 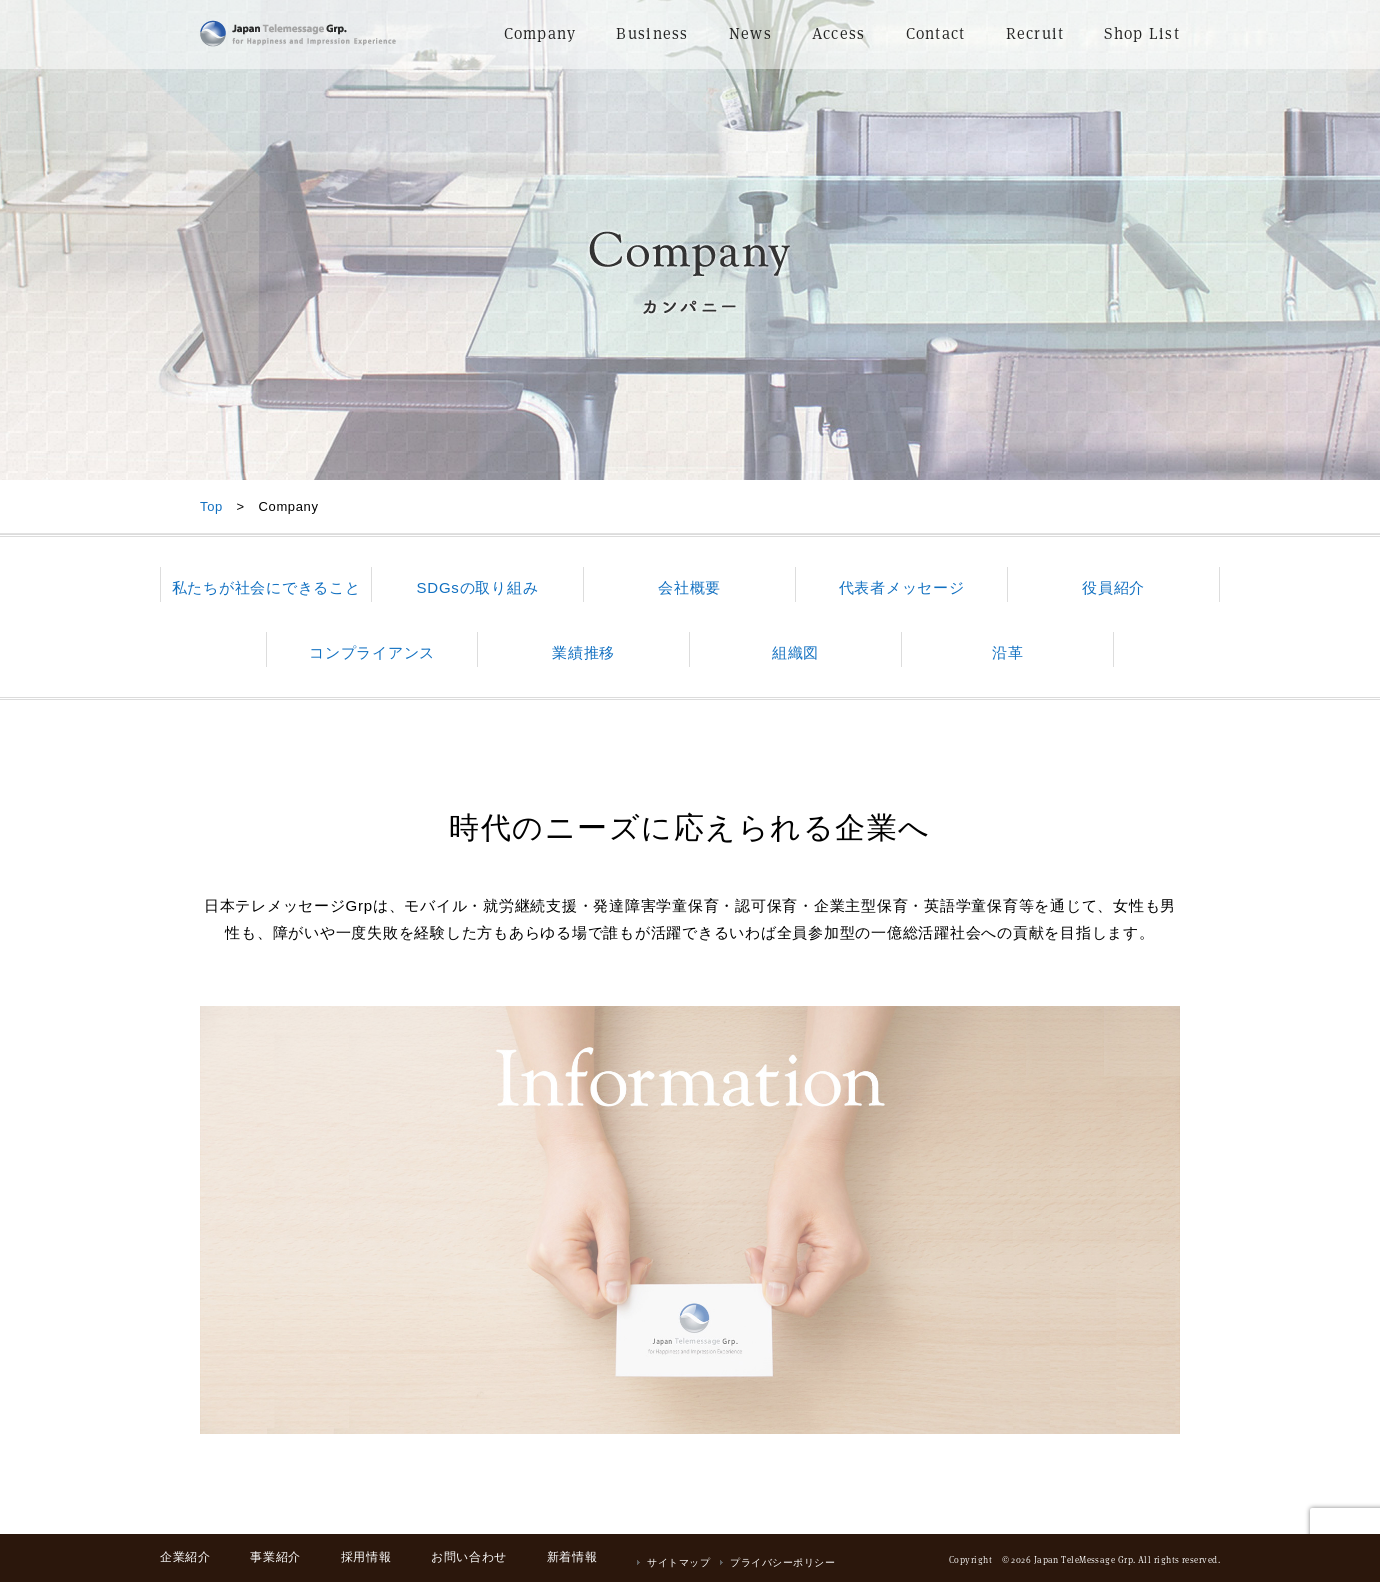 I want to click on 日本テレメッセージ, so click(x=298, y=33).